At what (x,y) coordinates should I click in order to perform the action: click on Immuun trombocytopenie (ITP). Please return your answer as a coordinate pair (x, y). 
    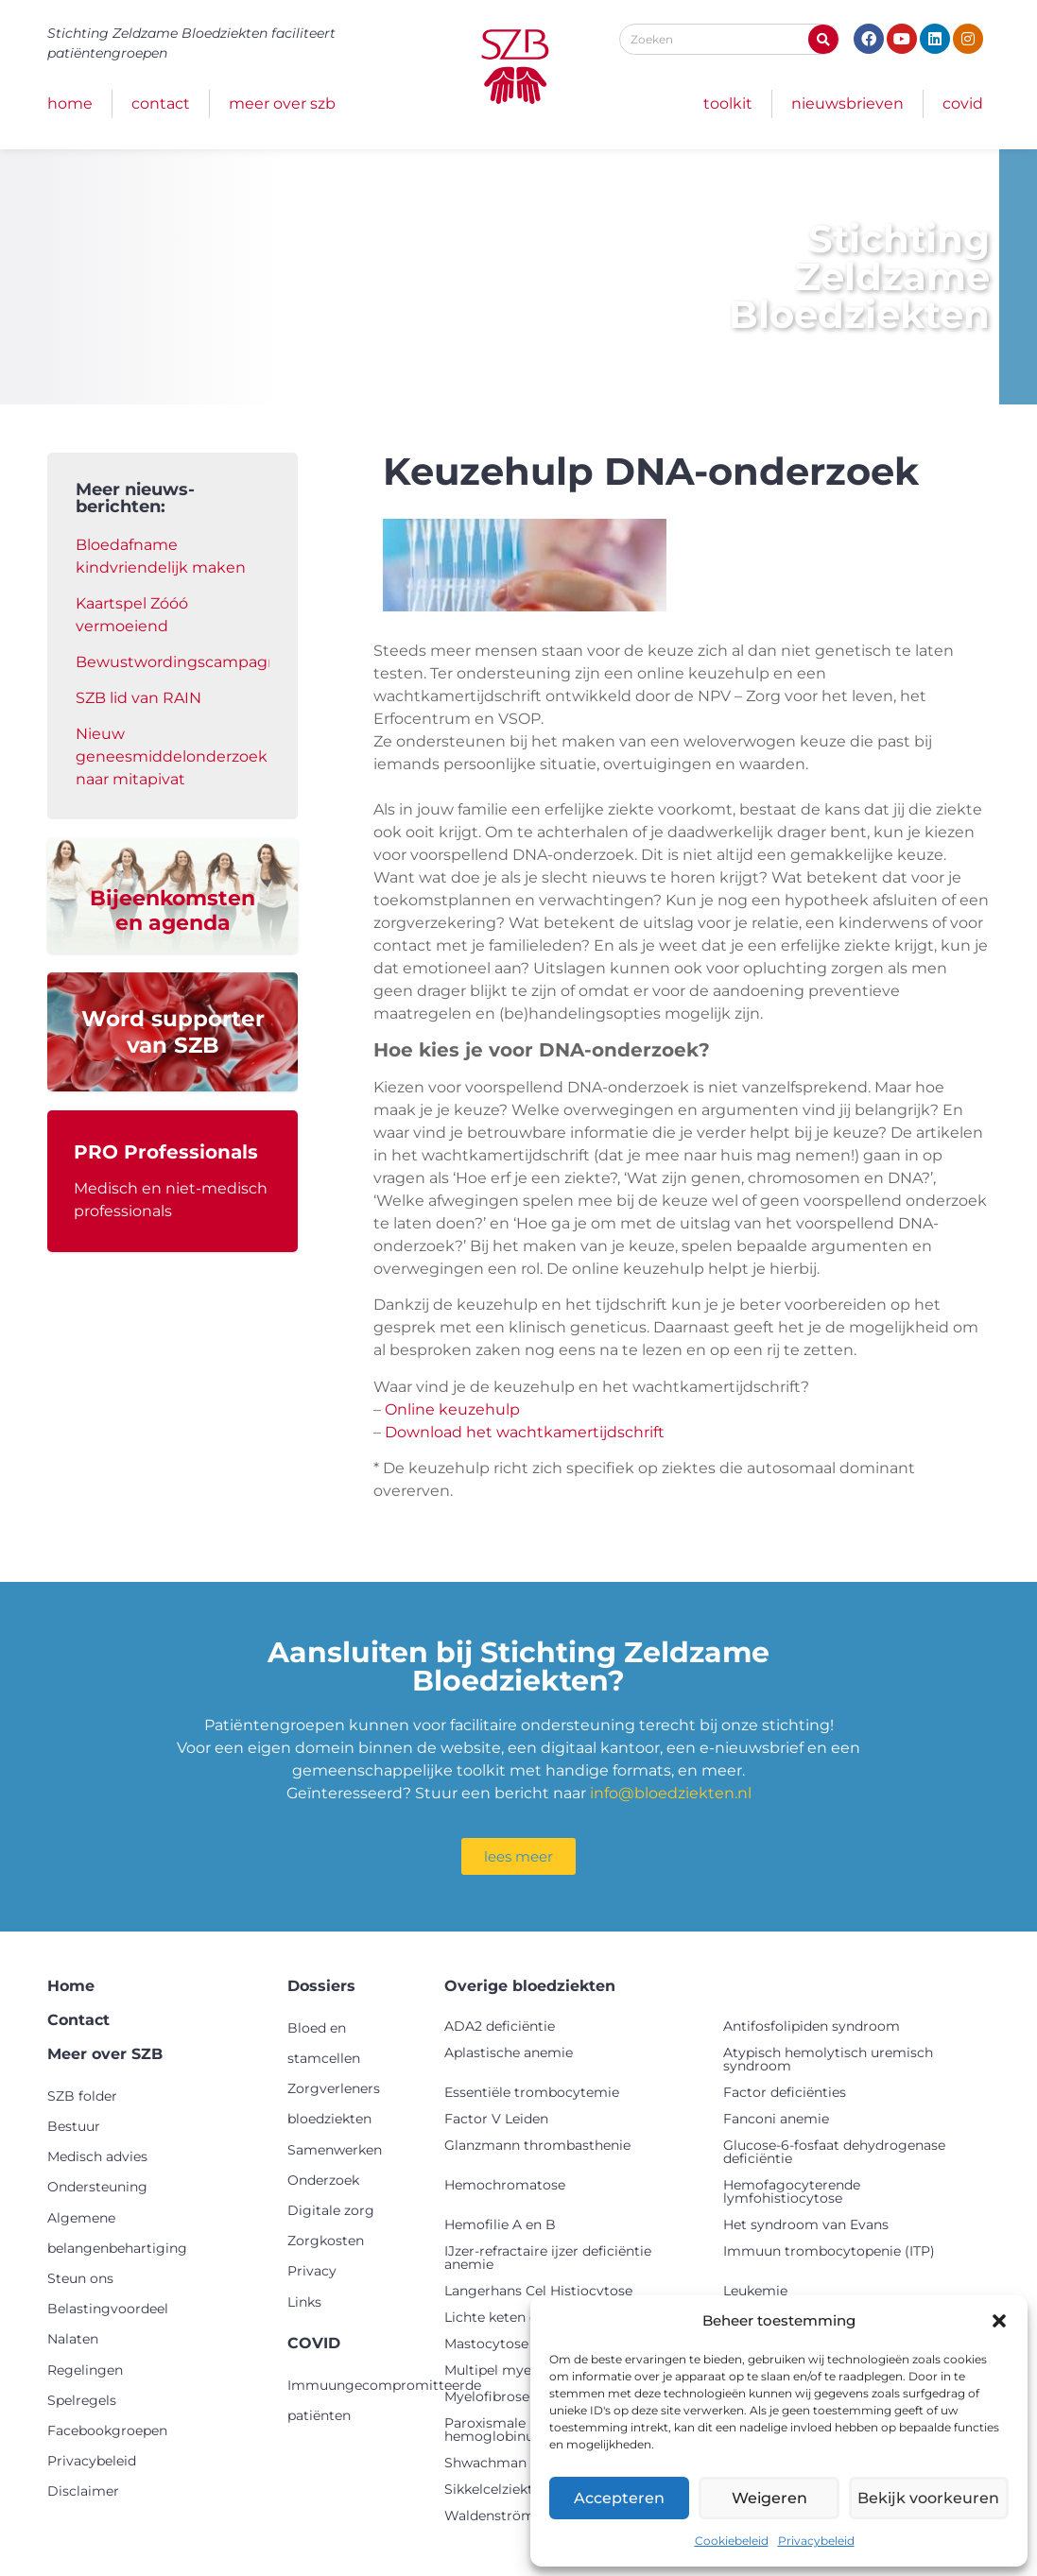
    Looking at the image, I should click on (829, 2250).